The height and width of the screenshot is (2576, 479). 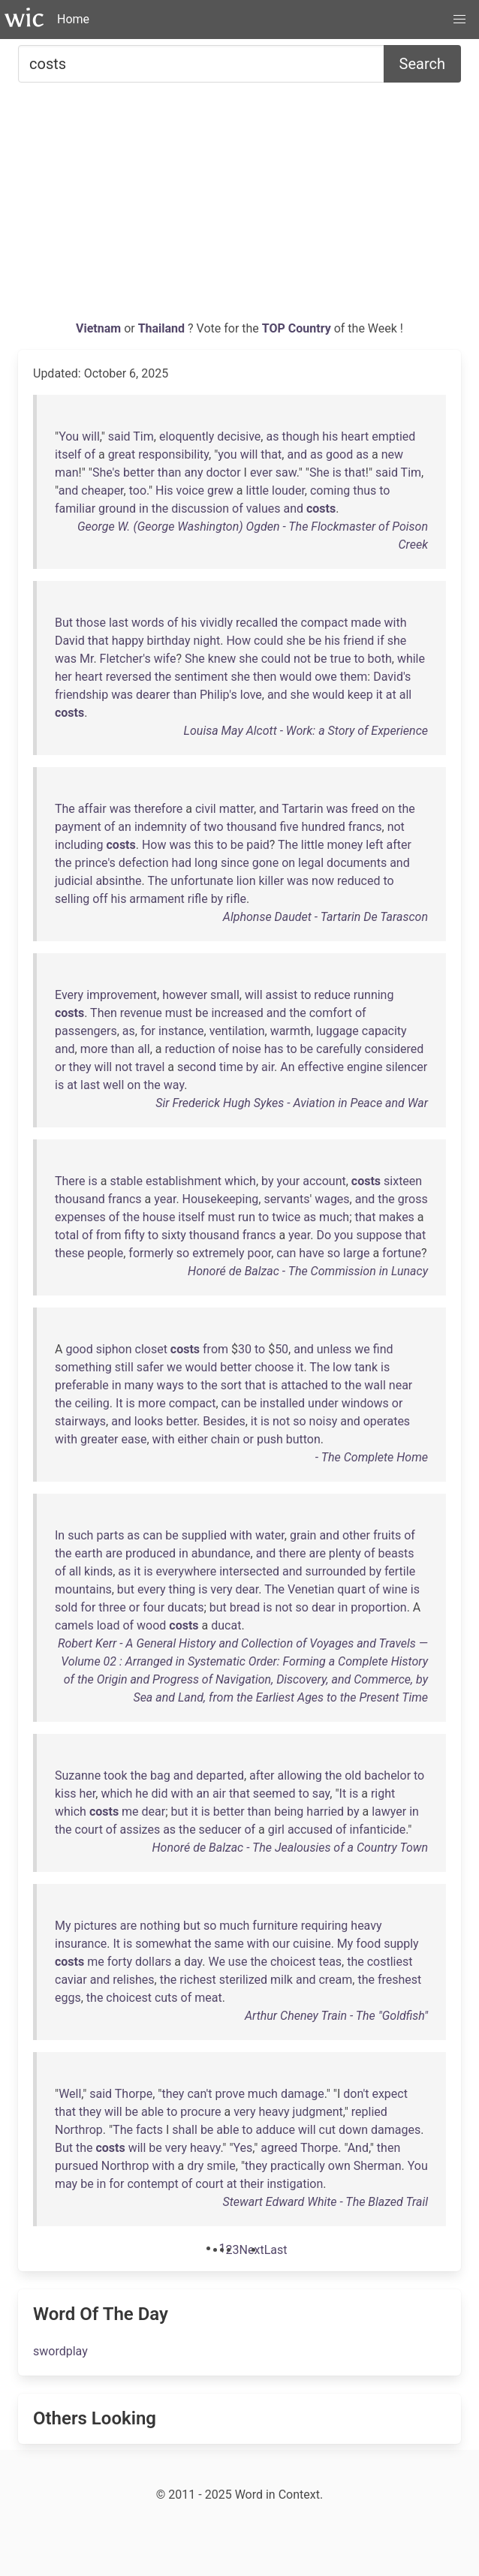 What do you see at coordinates (119, 436) in the screenshot?
I see `said` at bounding box center [119, 436].